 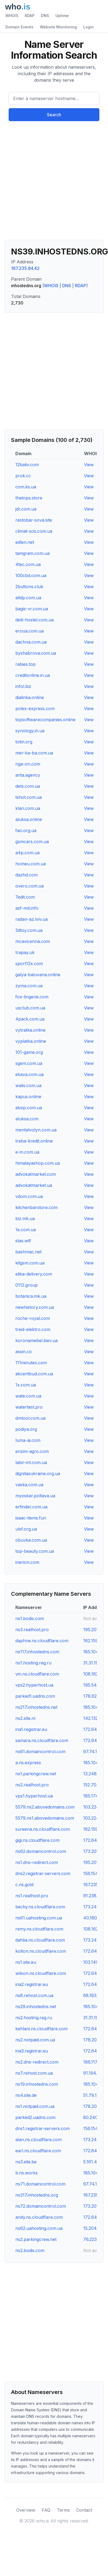 I want to click on synology.in.ua, so click(x=29, y=730).